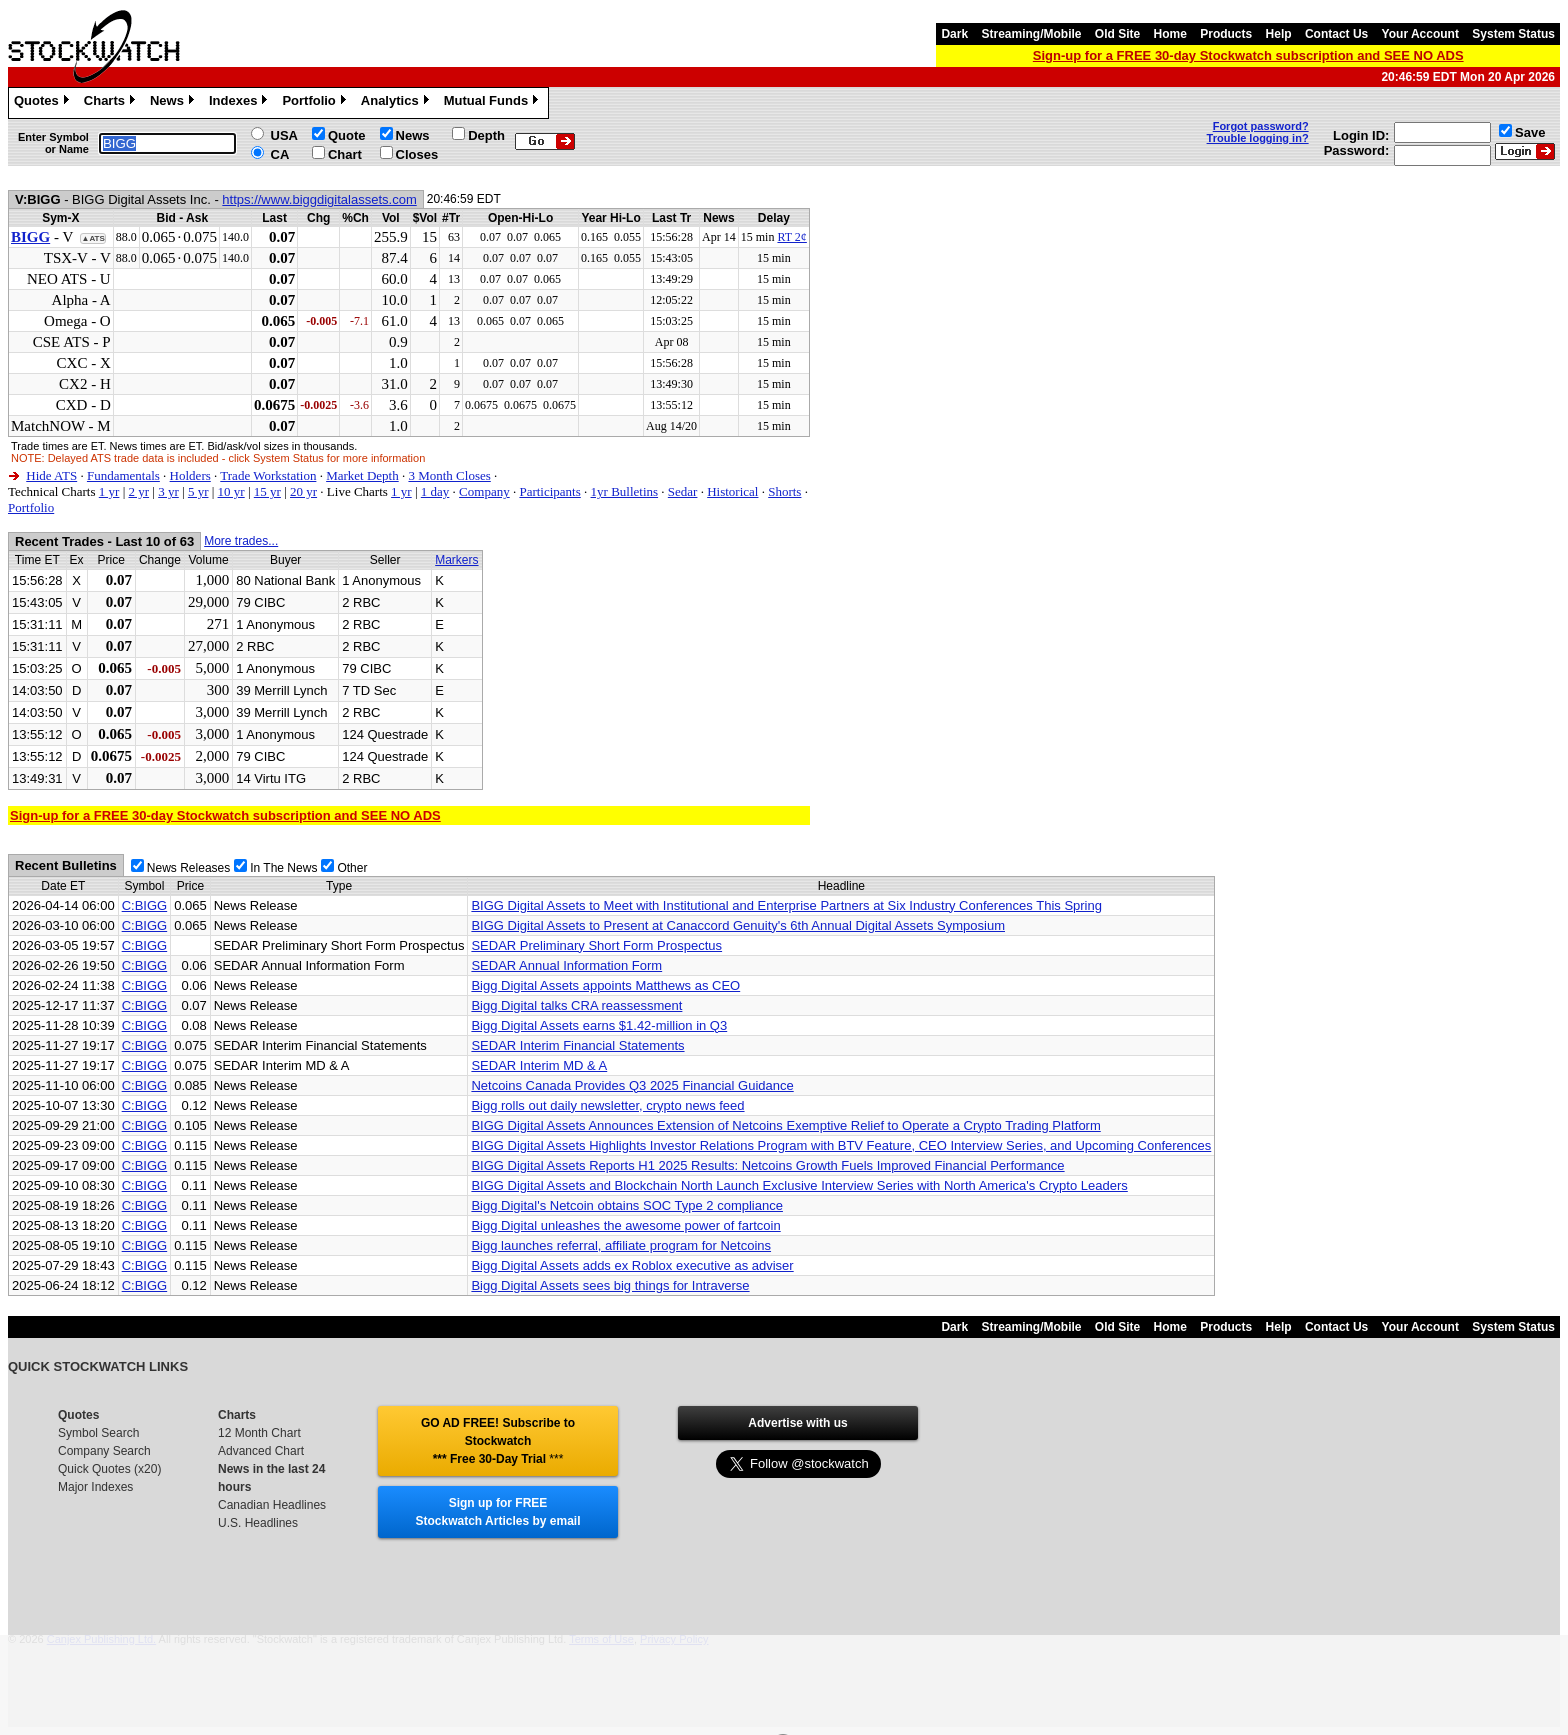 The width and height of the screenshot is (1568, 1735). Describe the element at coordinates (1117, 34) in the screenshot. I see `Old Site` at that location.